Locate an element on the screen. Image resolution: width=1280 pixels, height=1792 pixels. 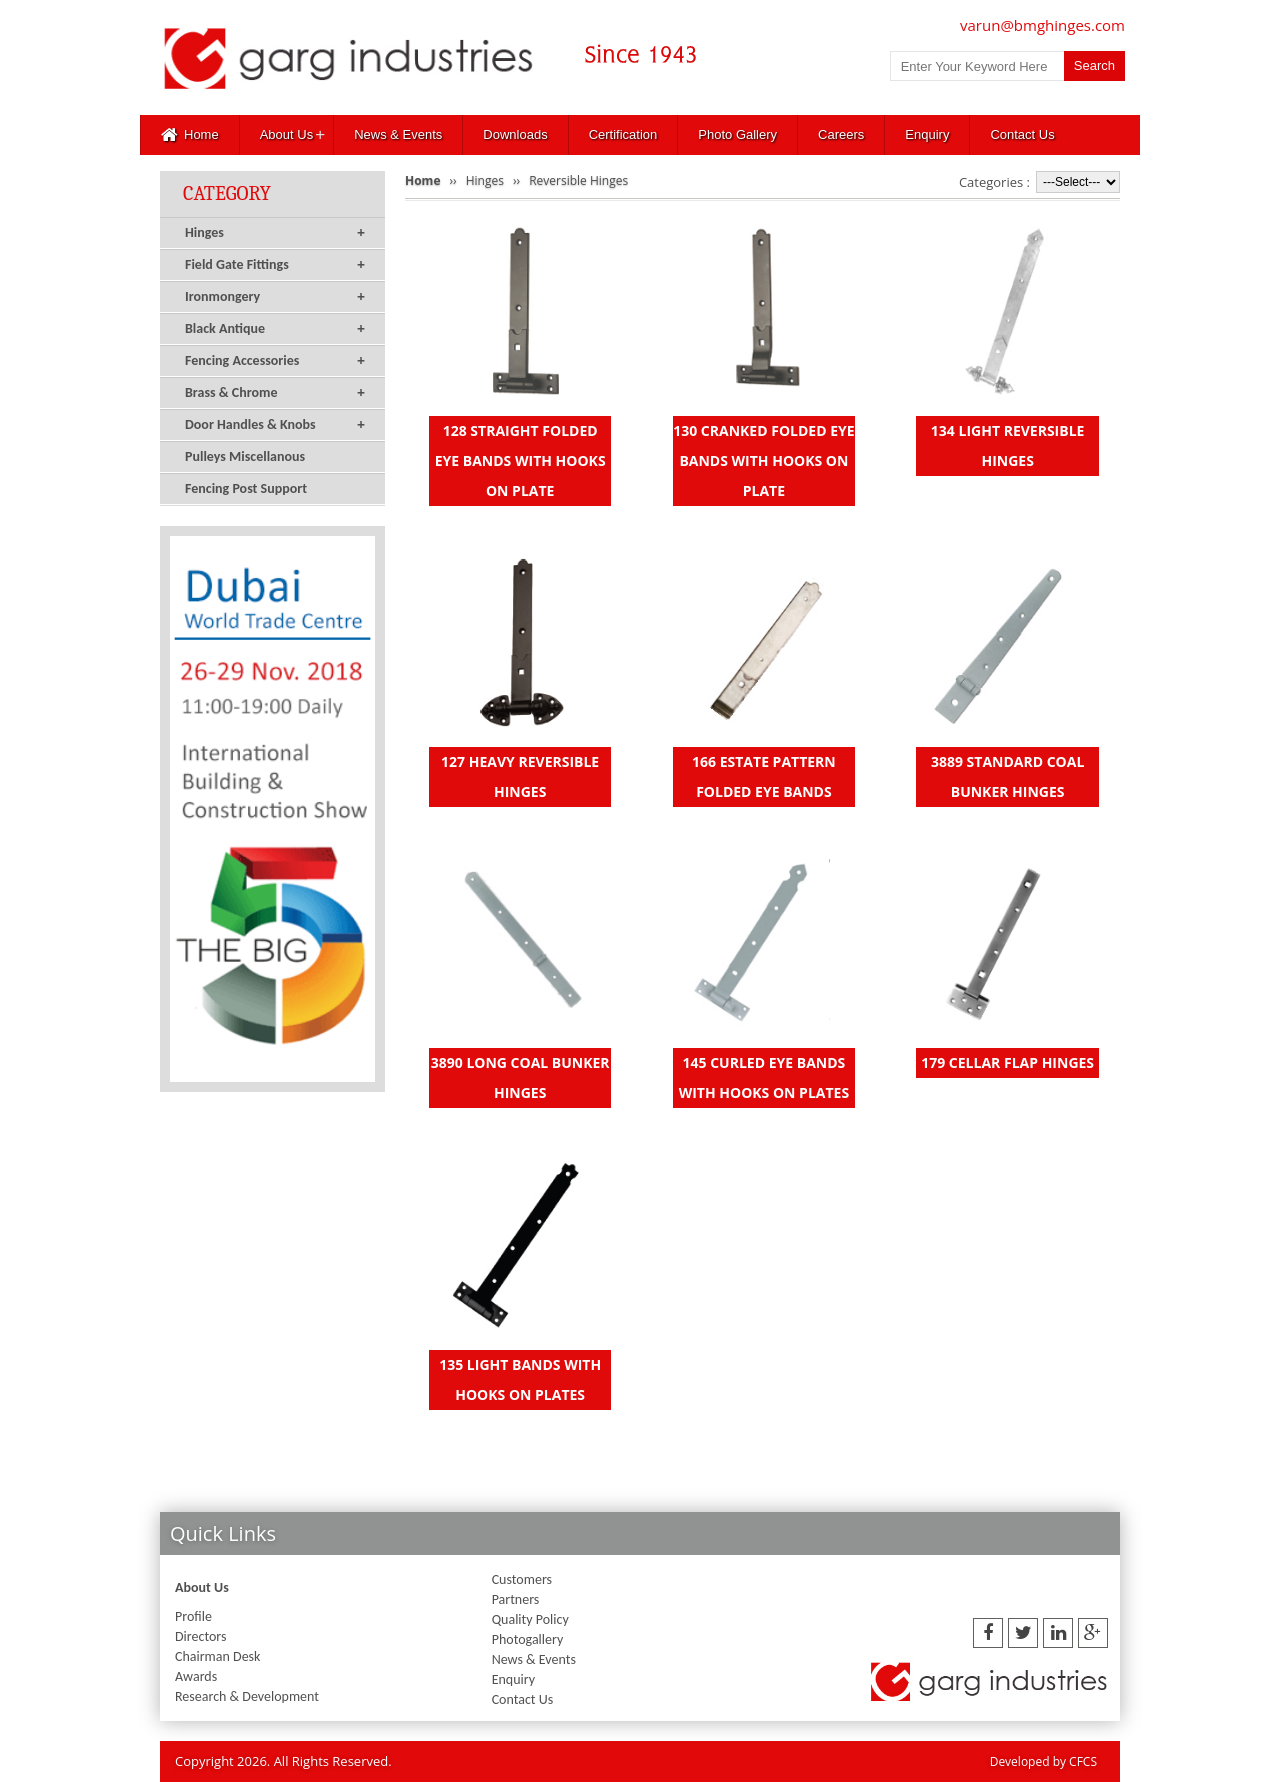
Copyright 2026. All Rights Reserved. is located at coordinates (283, 1761).